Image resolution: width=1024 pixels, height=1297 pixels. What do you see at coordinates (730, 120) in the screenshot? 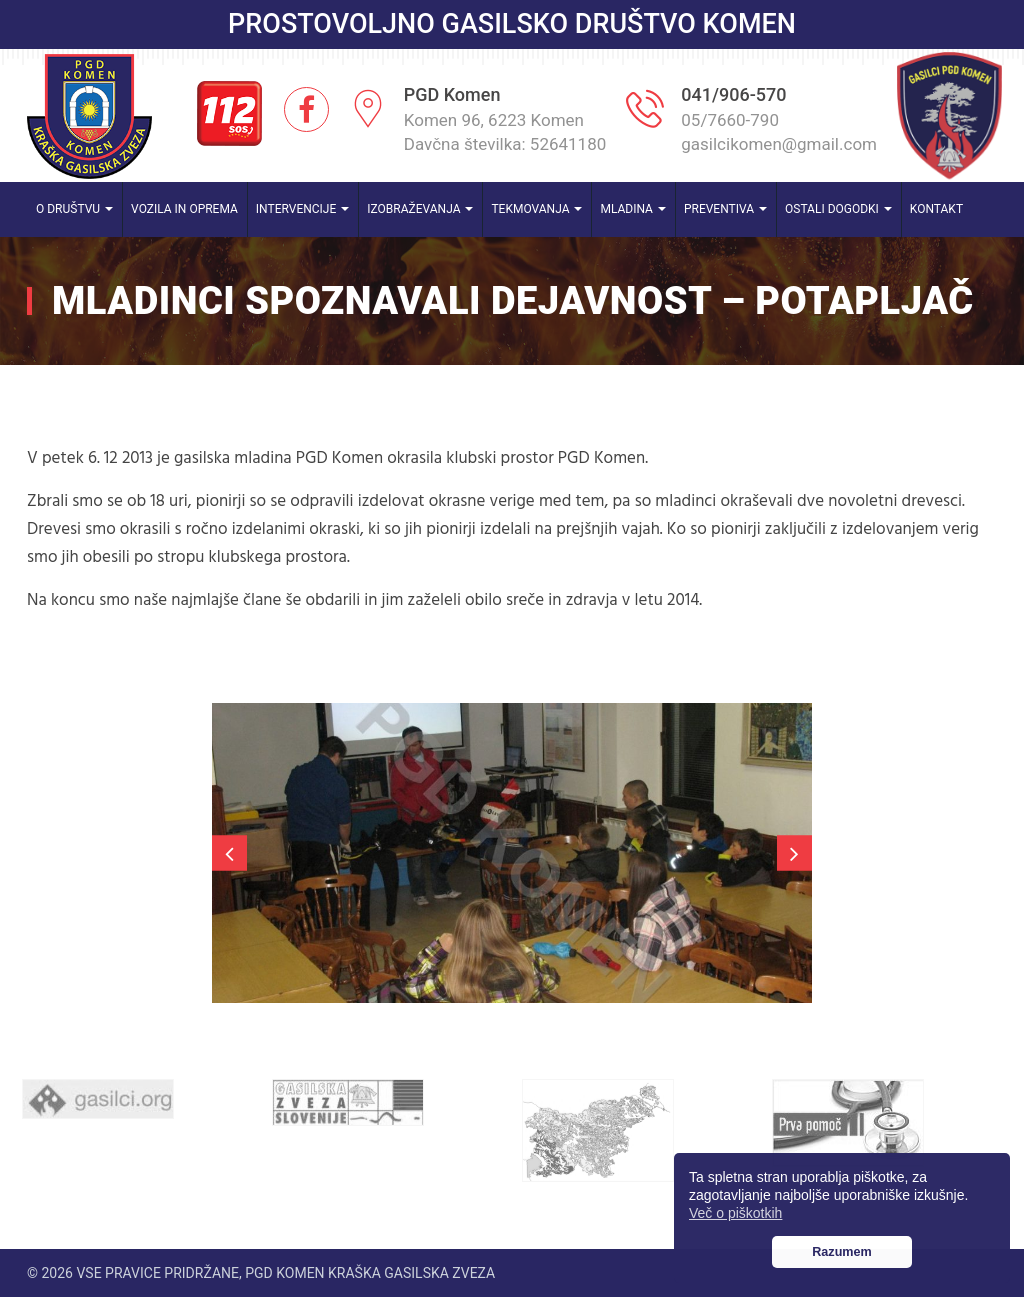
I see `05/7660-790` at bounding box center [730, 120].